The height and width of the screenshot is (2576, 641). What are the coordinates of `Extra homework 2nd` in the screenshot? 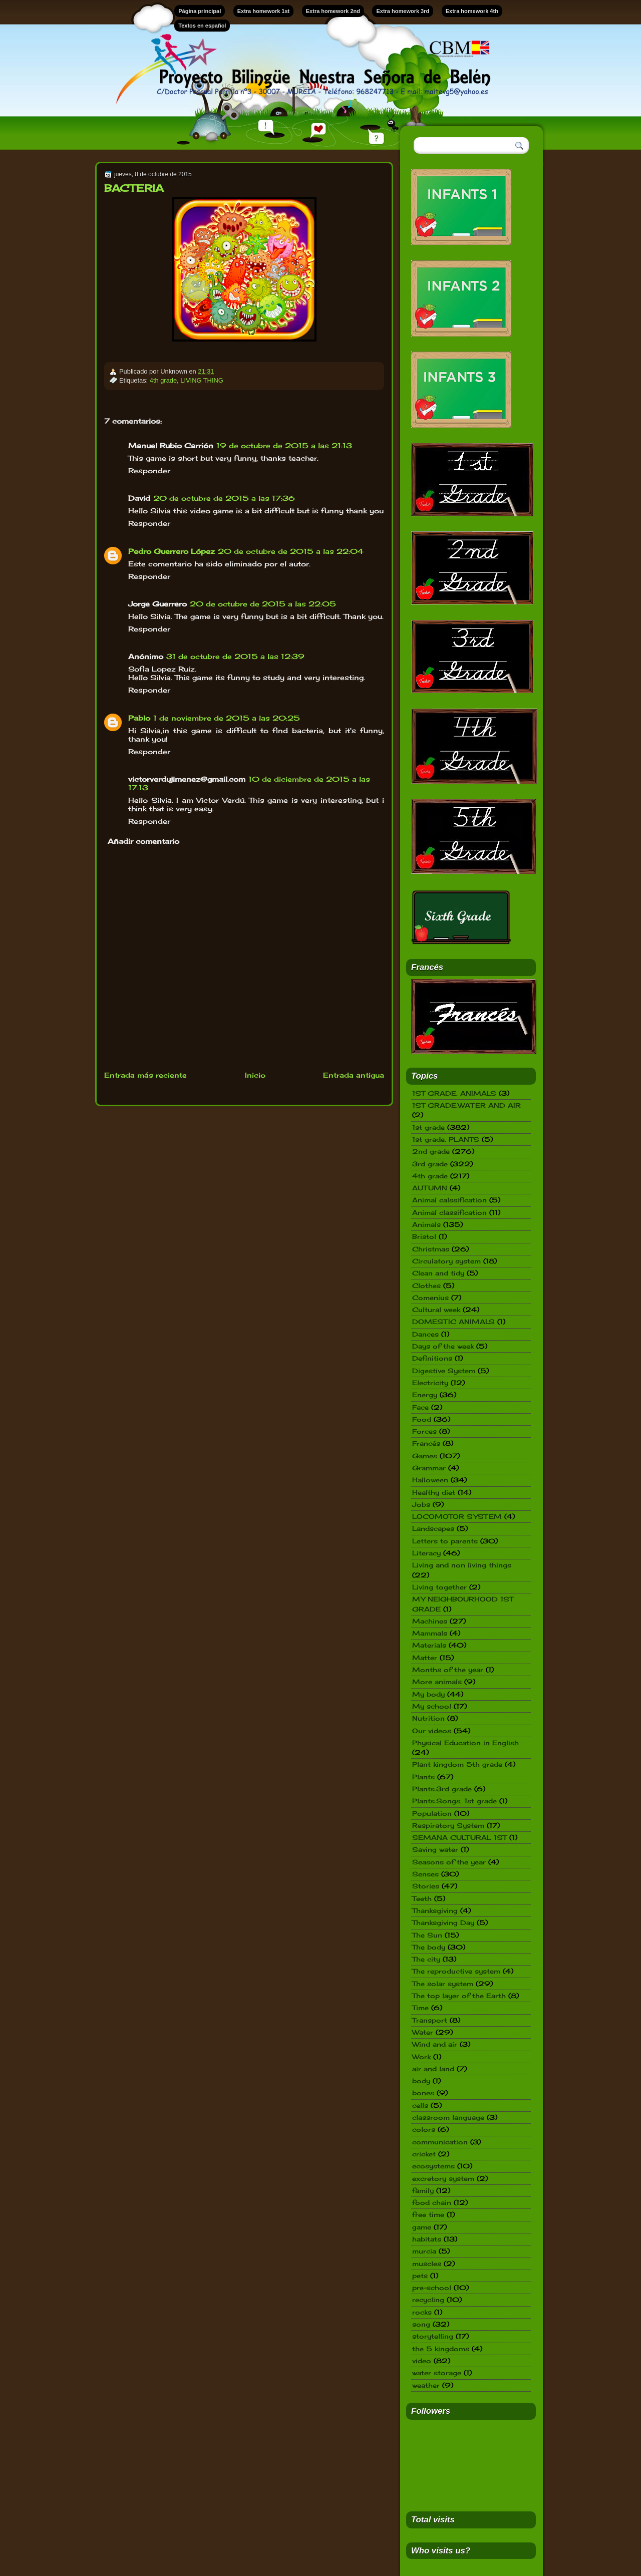 It's located at (333, 11).